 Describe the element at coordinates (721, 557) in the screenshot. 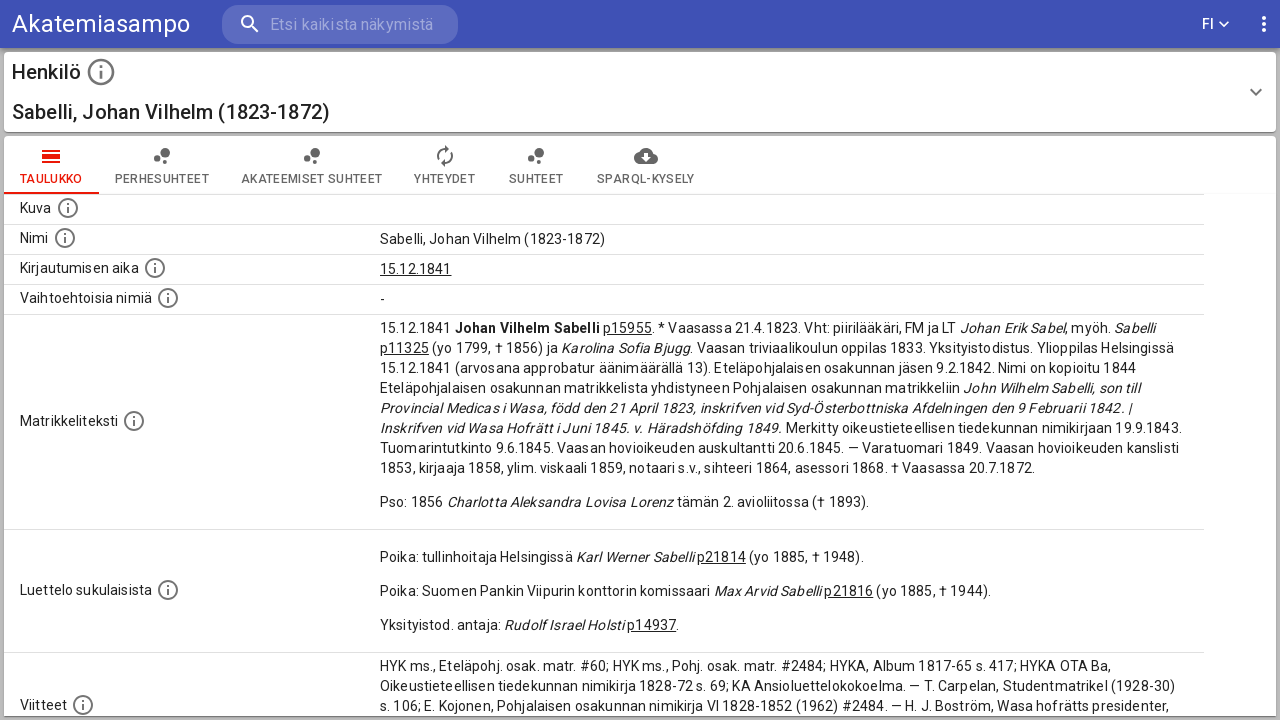

I see `p21814` at that location.